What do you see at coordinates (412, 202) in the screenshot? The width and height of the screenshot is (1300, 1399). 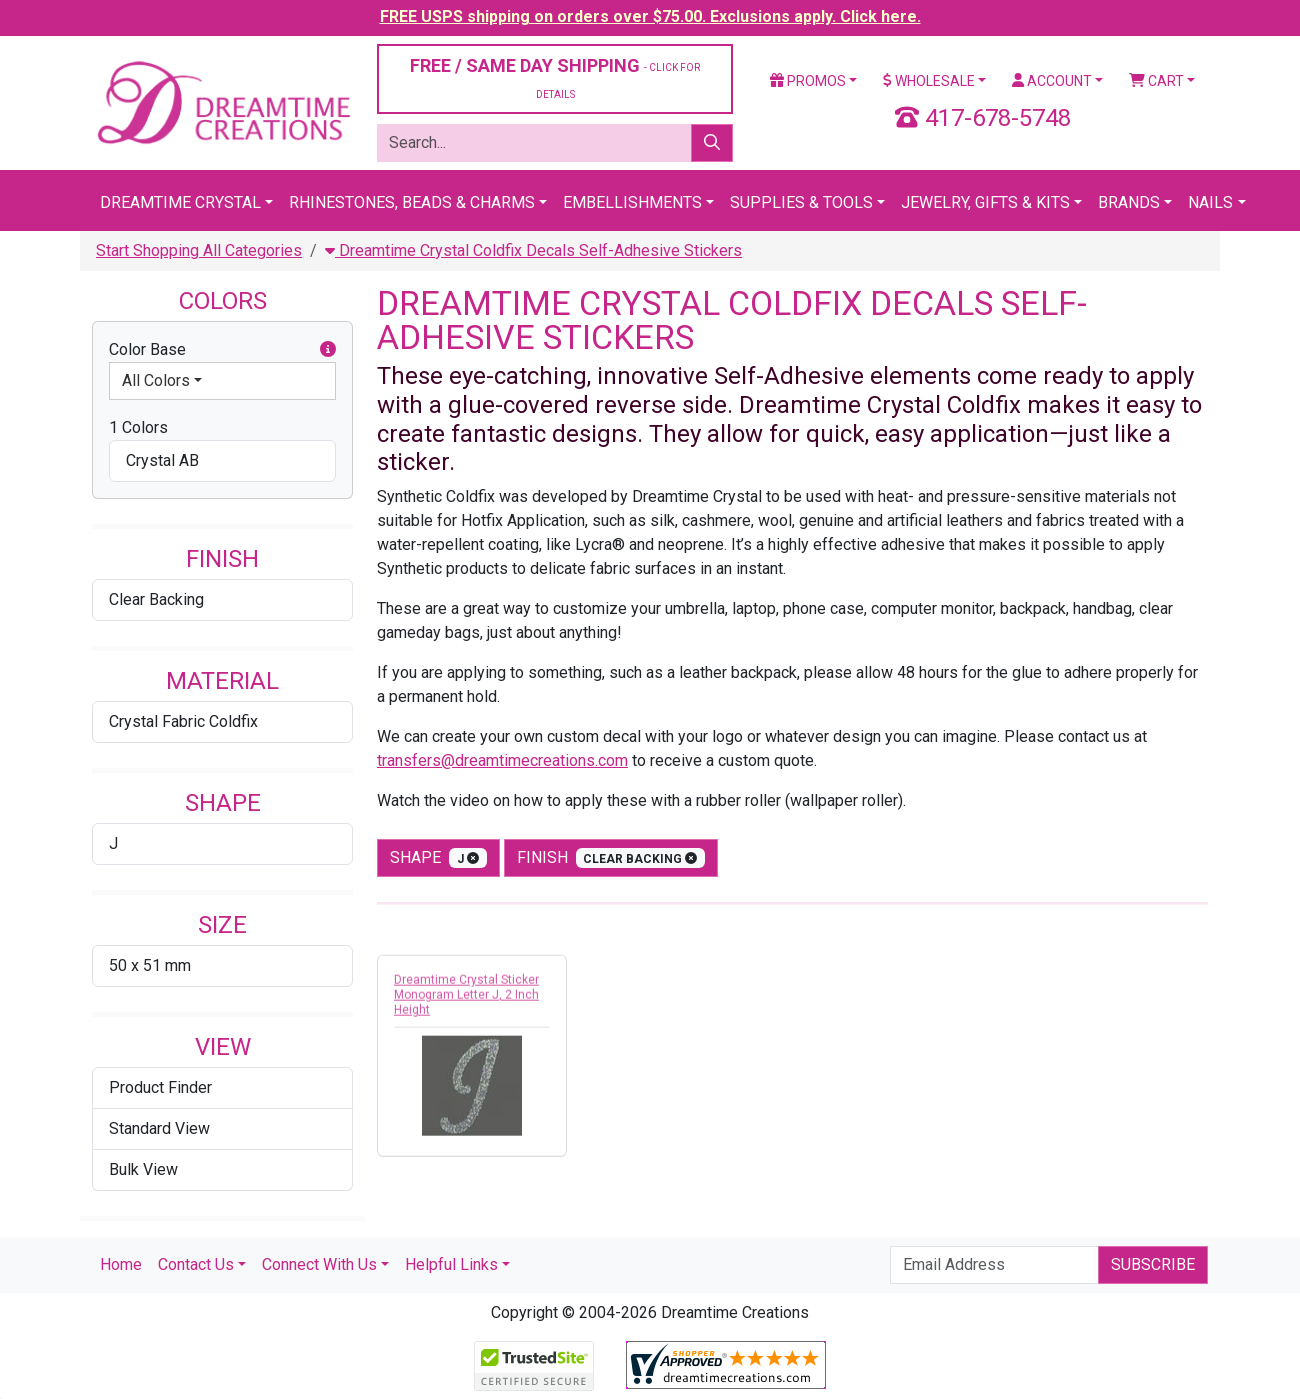 I see `Rhinestones, Beads & Charms` at bounding box center [412, 202].